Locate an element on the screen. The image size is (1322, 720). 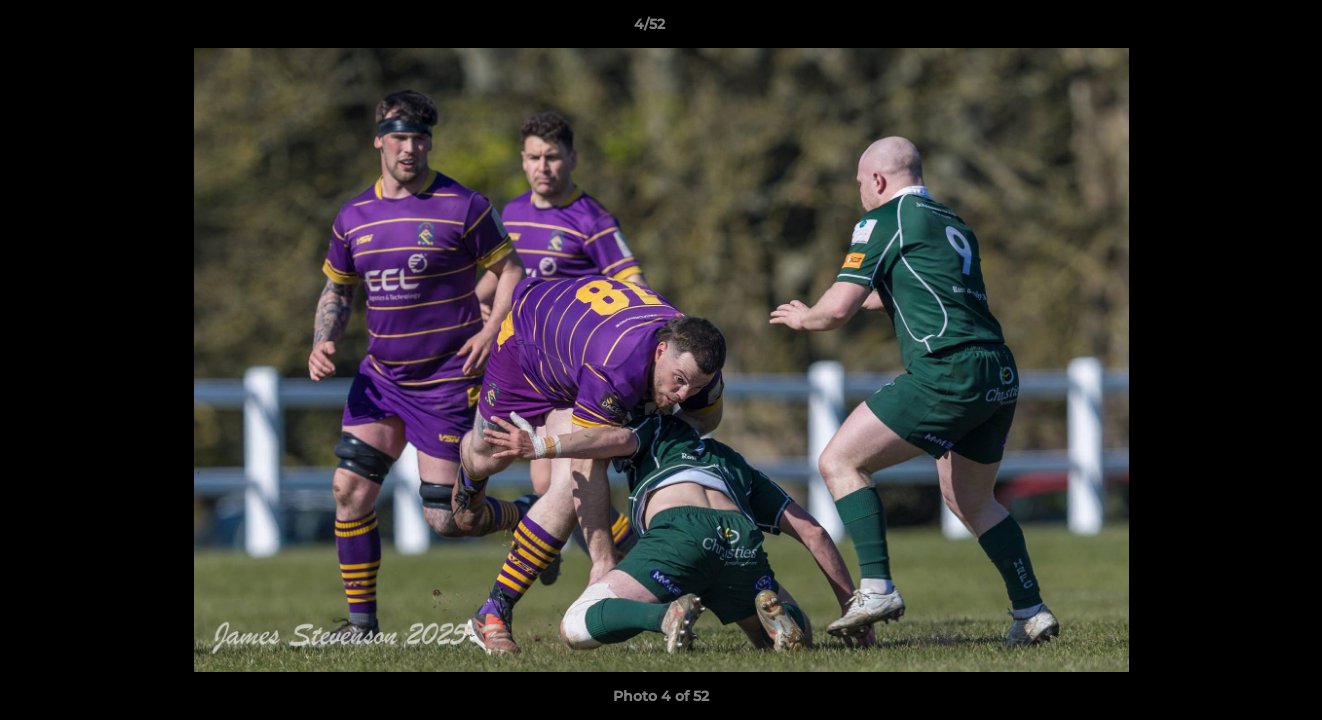
[button] is located at coordinates (1238, 29).